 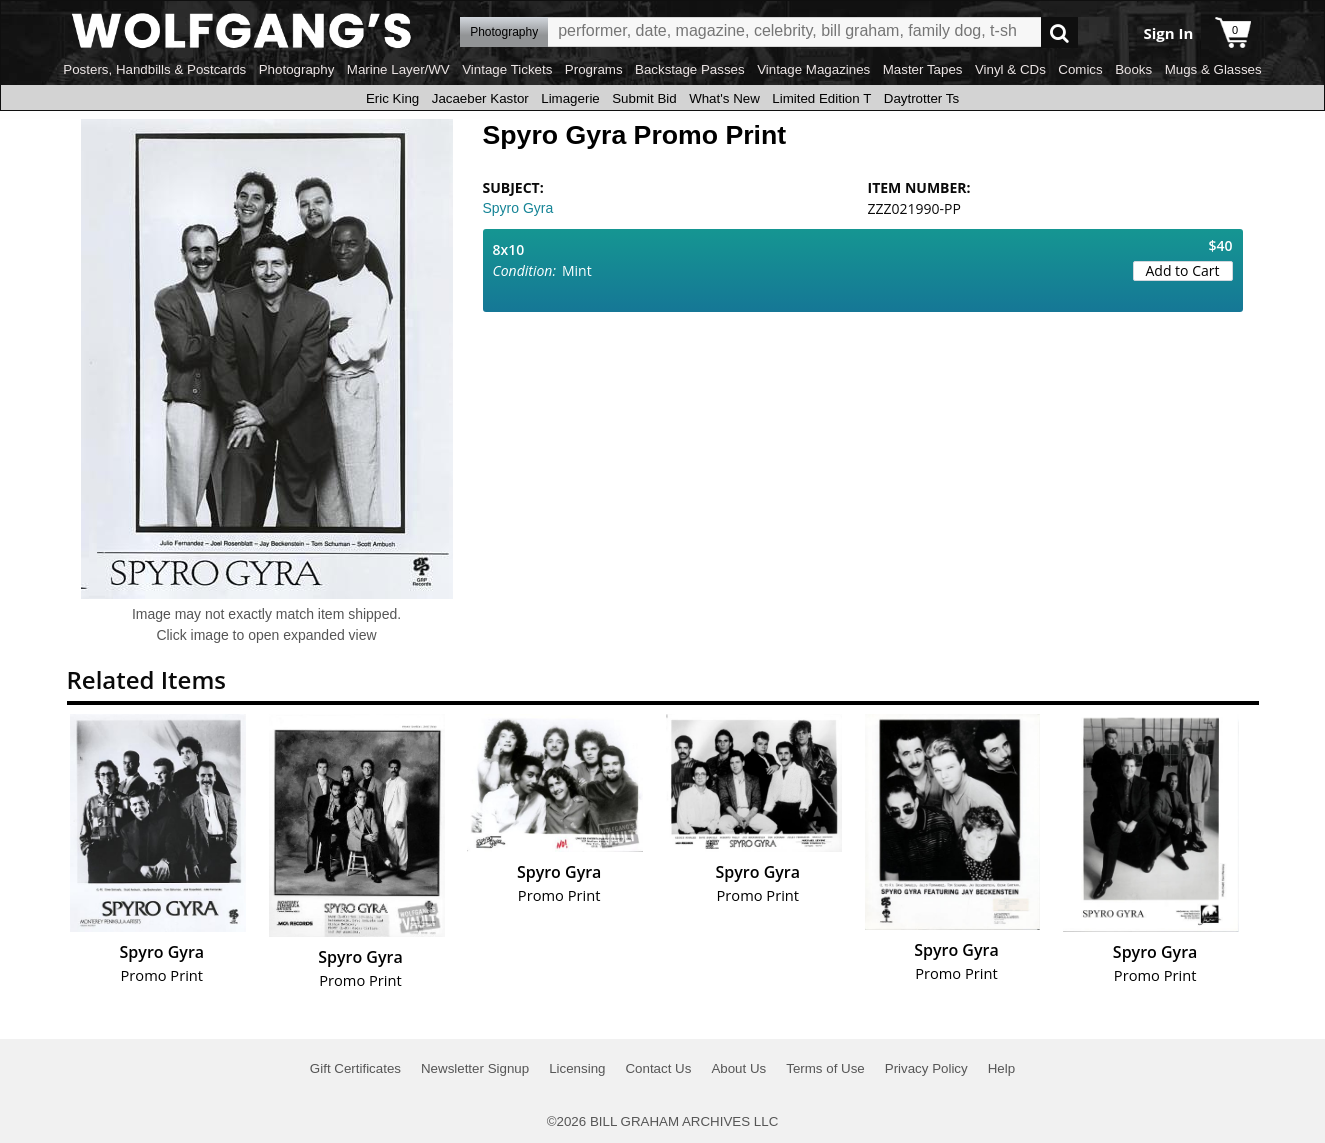 What do you see at coordinates (297, 69) in the screenshot?
I see `Photography` at bounding box center [297, 69].